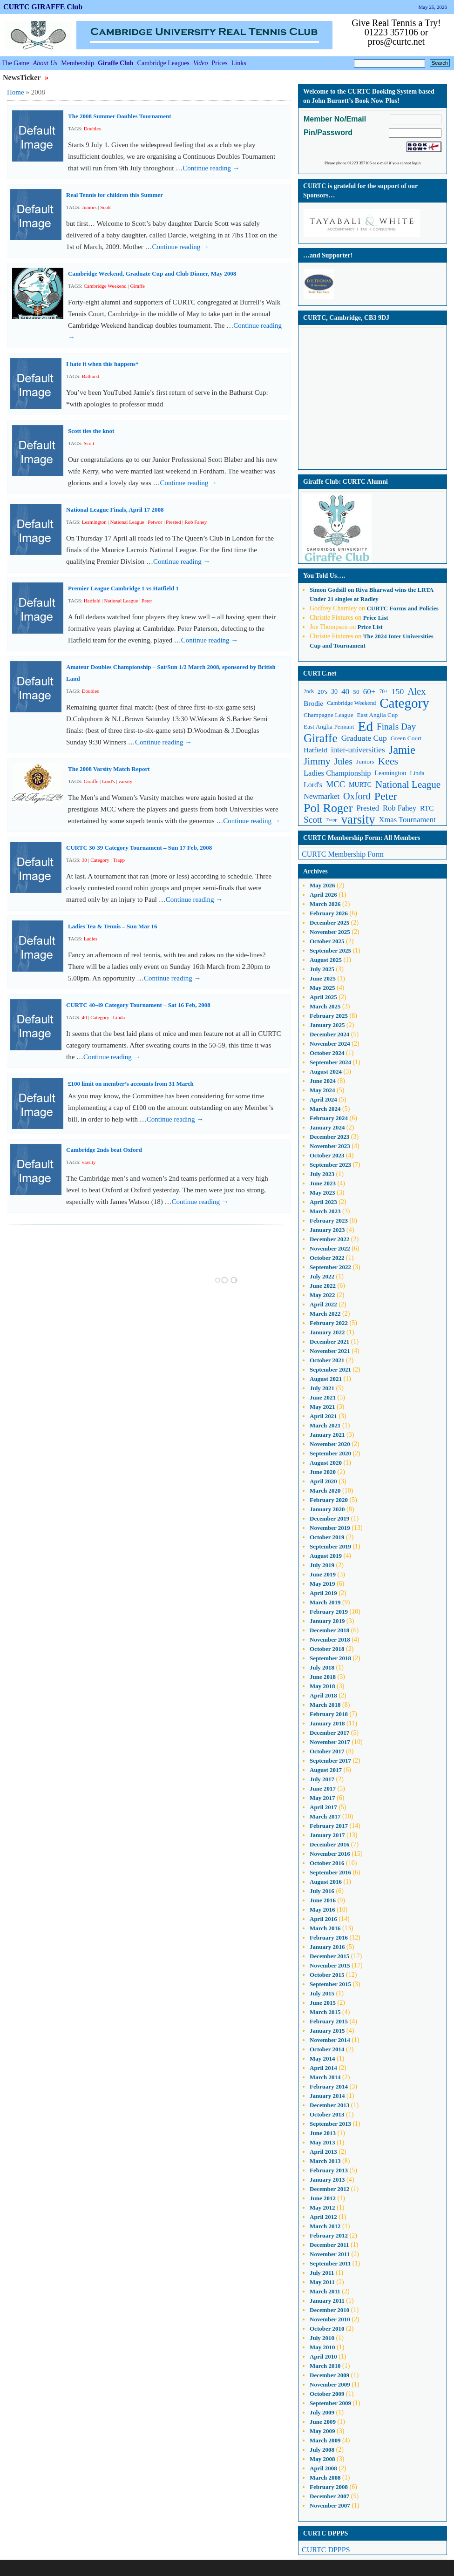 The image size is (454, 2576). What do you see at coordinates (329, 2496) in the screenshot?
I see `December 2007` at bounding box center [329, 2496].